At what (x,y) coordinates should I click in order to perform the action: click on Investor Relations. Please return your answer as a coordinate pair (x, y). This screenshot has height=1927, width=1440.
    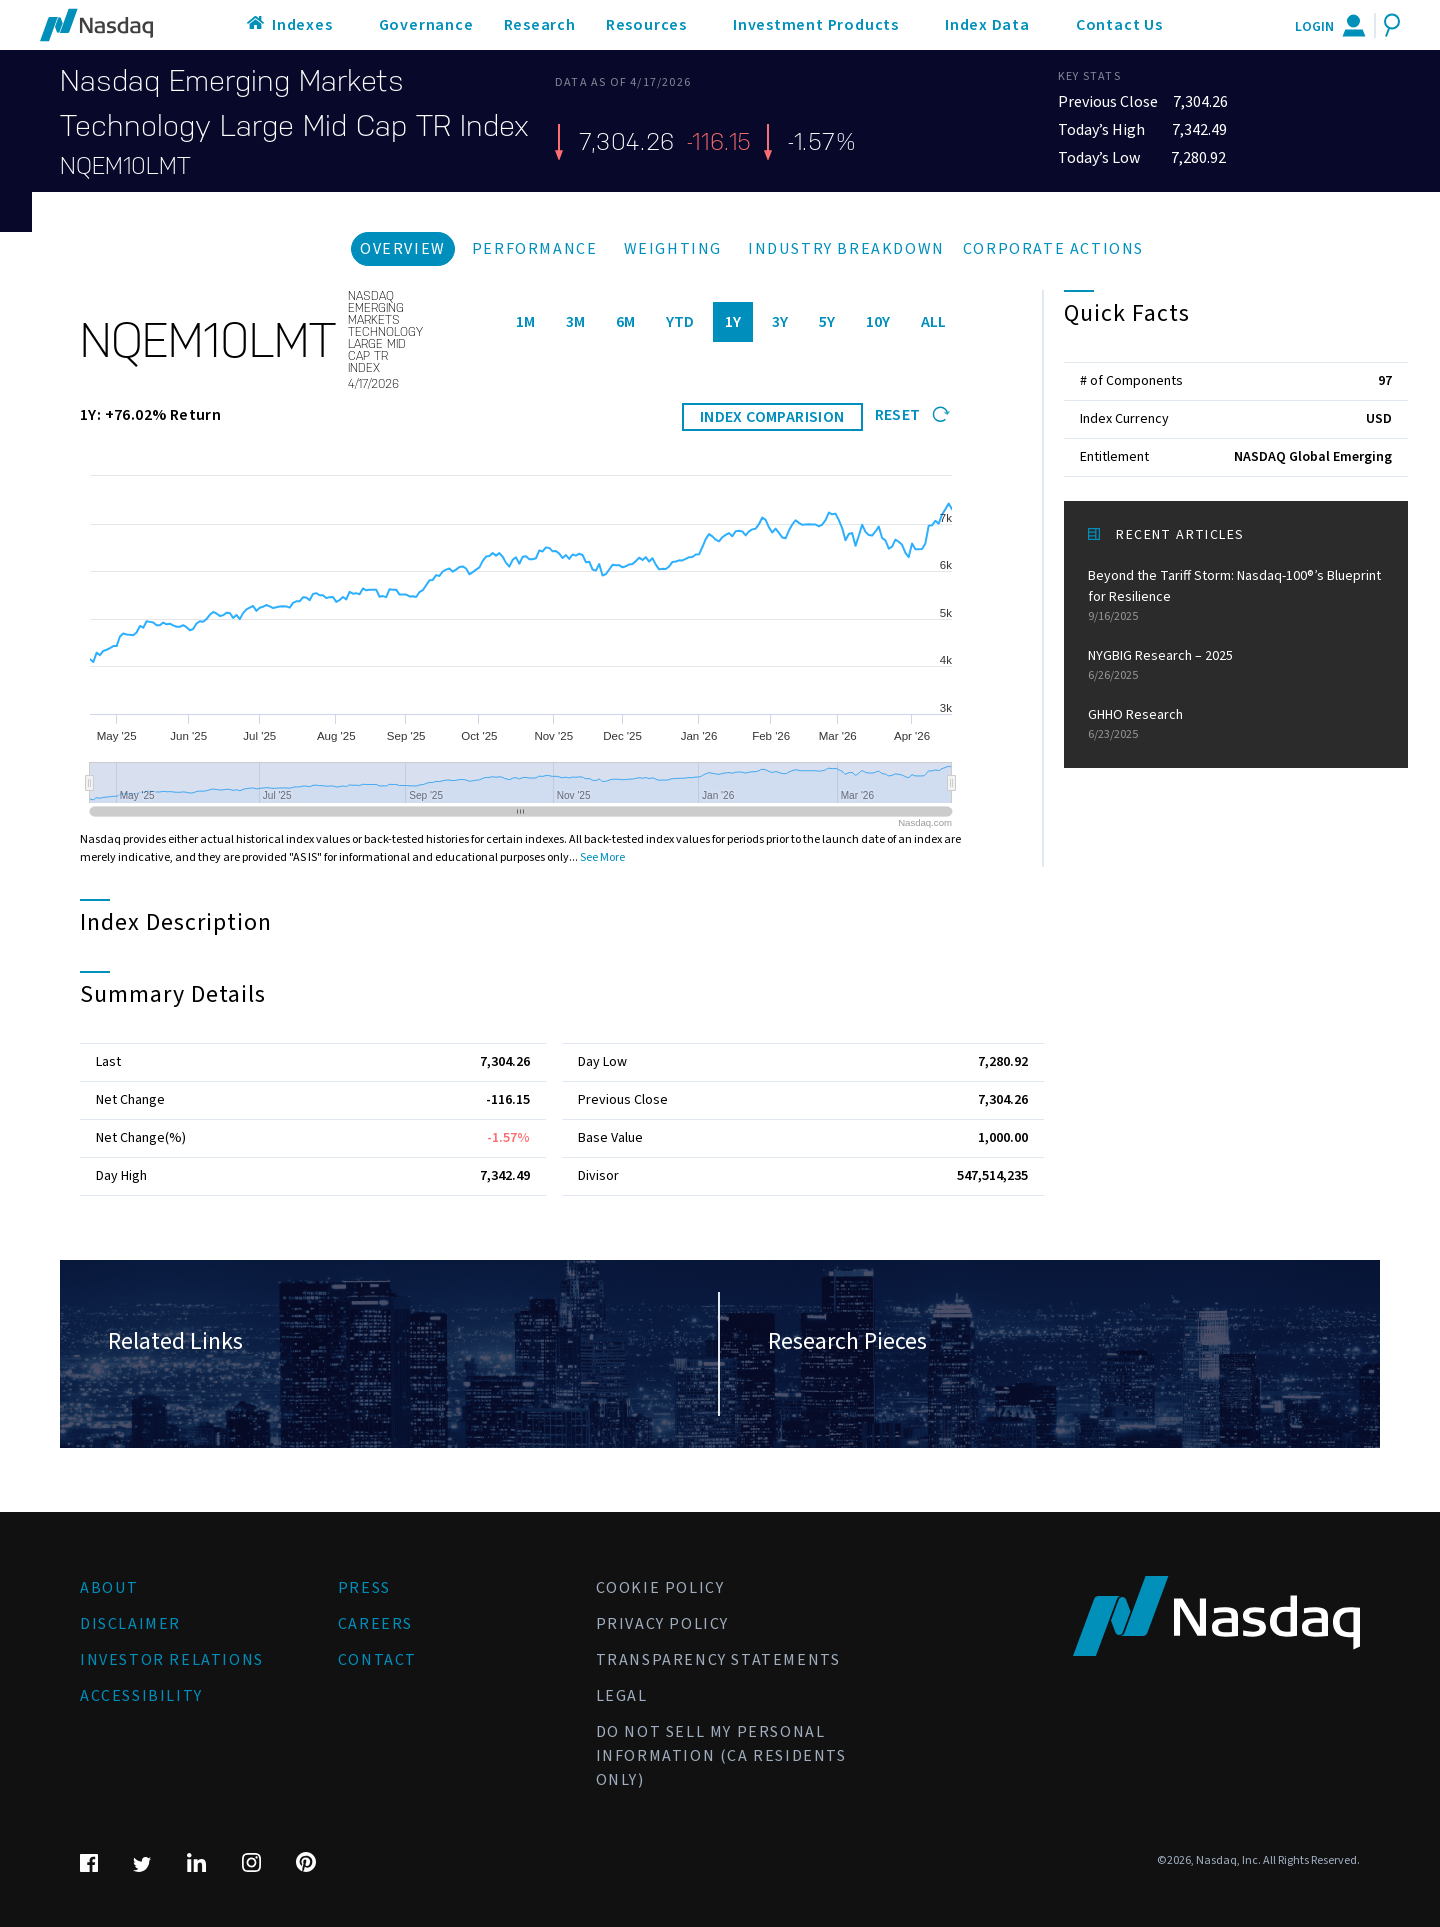
    Looking at the image, I should click on (172, 1660).